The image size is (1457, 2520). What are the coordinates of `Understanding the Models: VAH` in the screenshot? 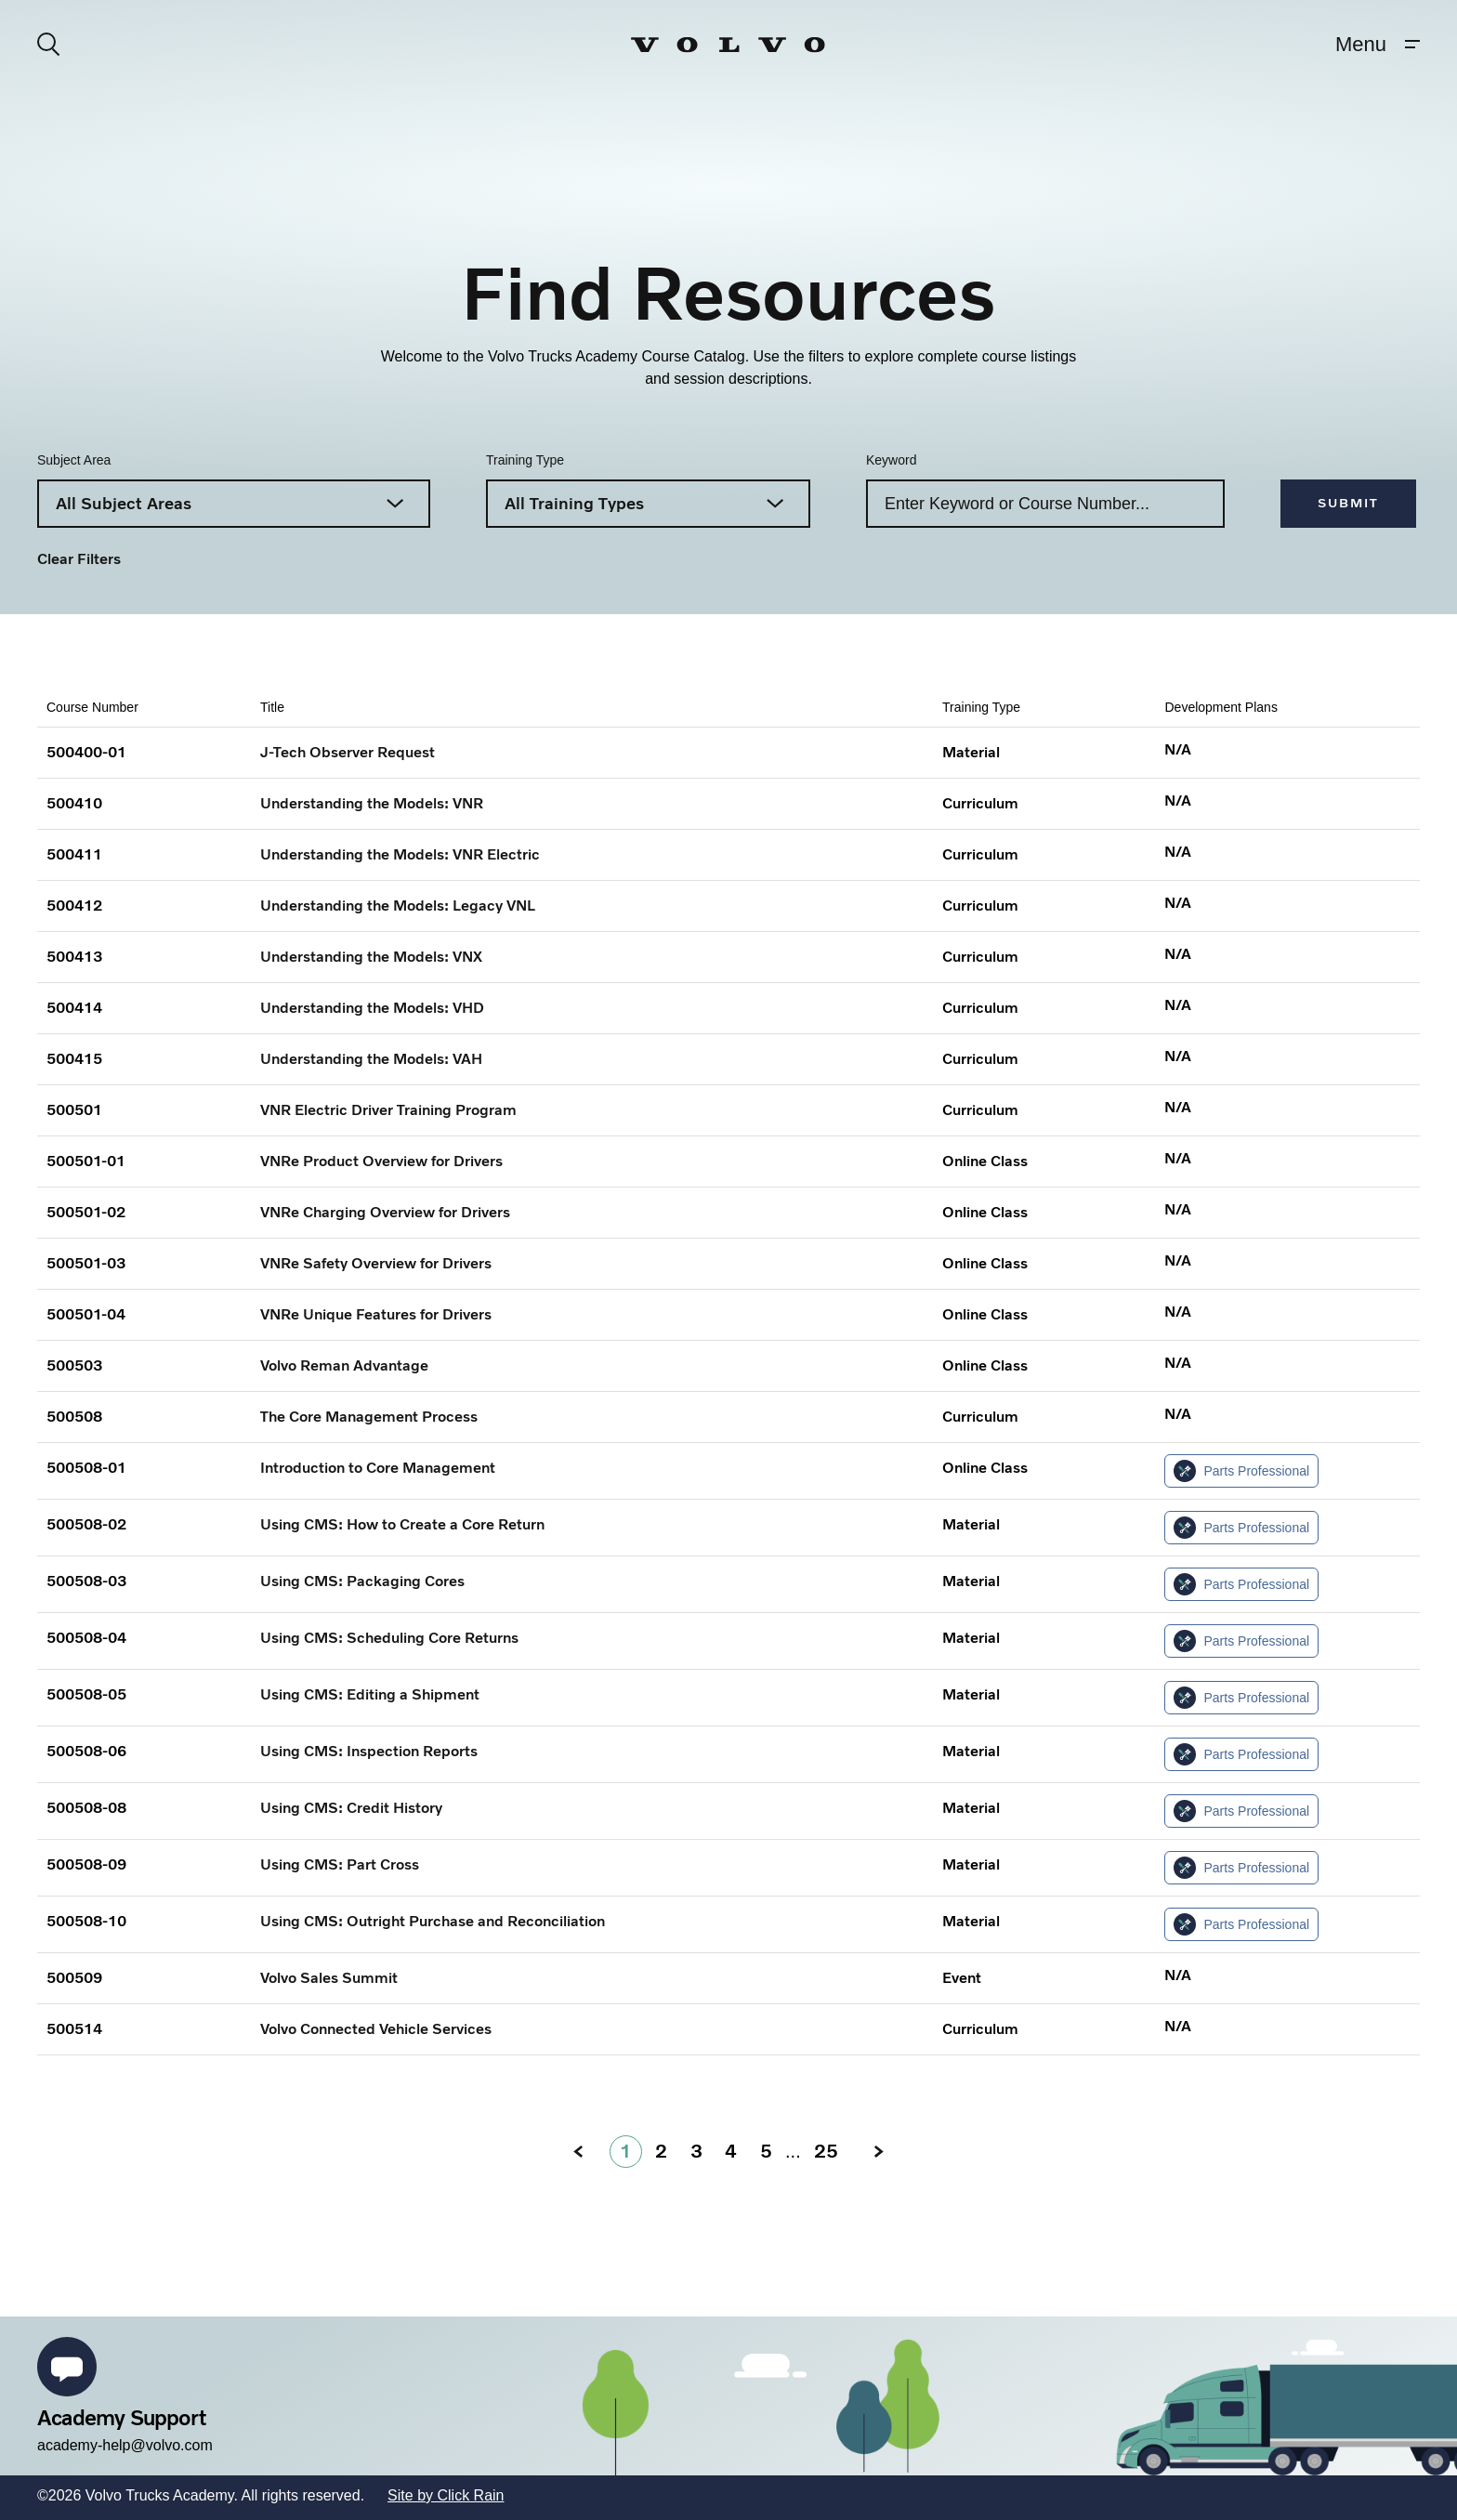 It's located at (371, 1059).